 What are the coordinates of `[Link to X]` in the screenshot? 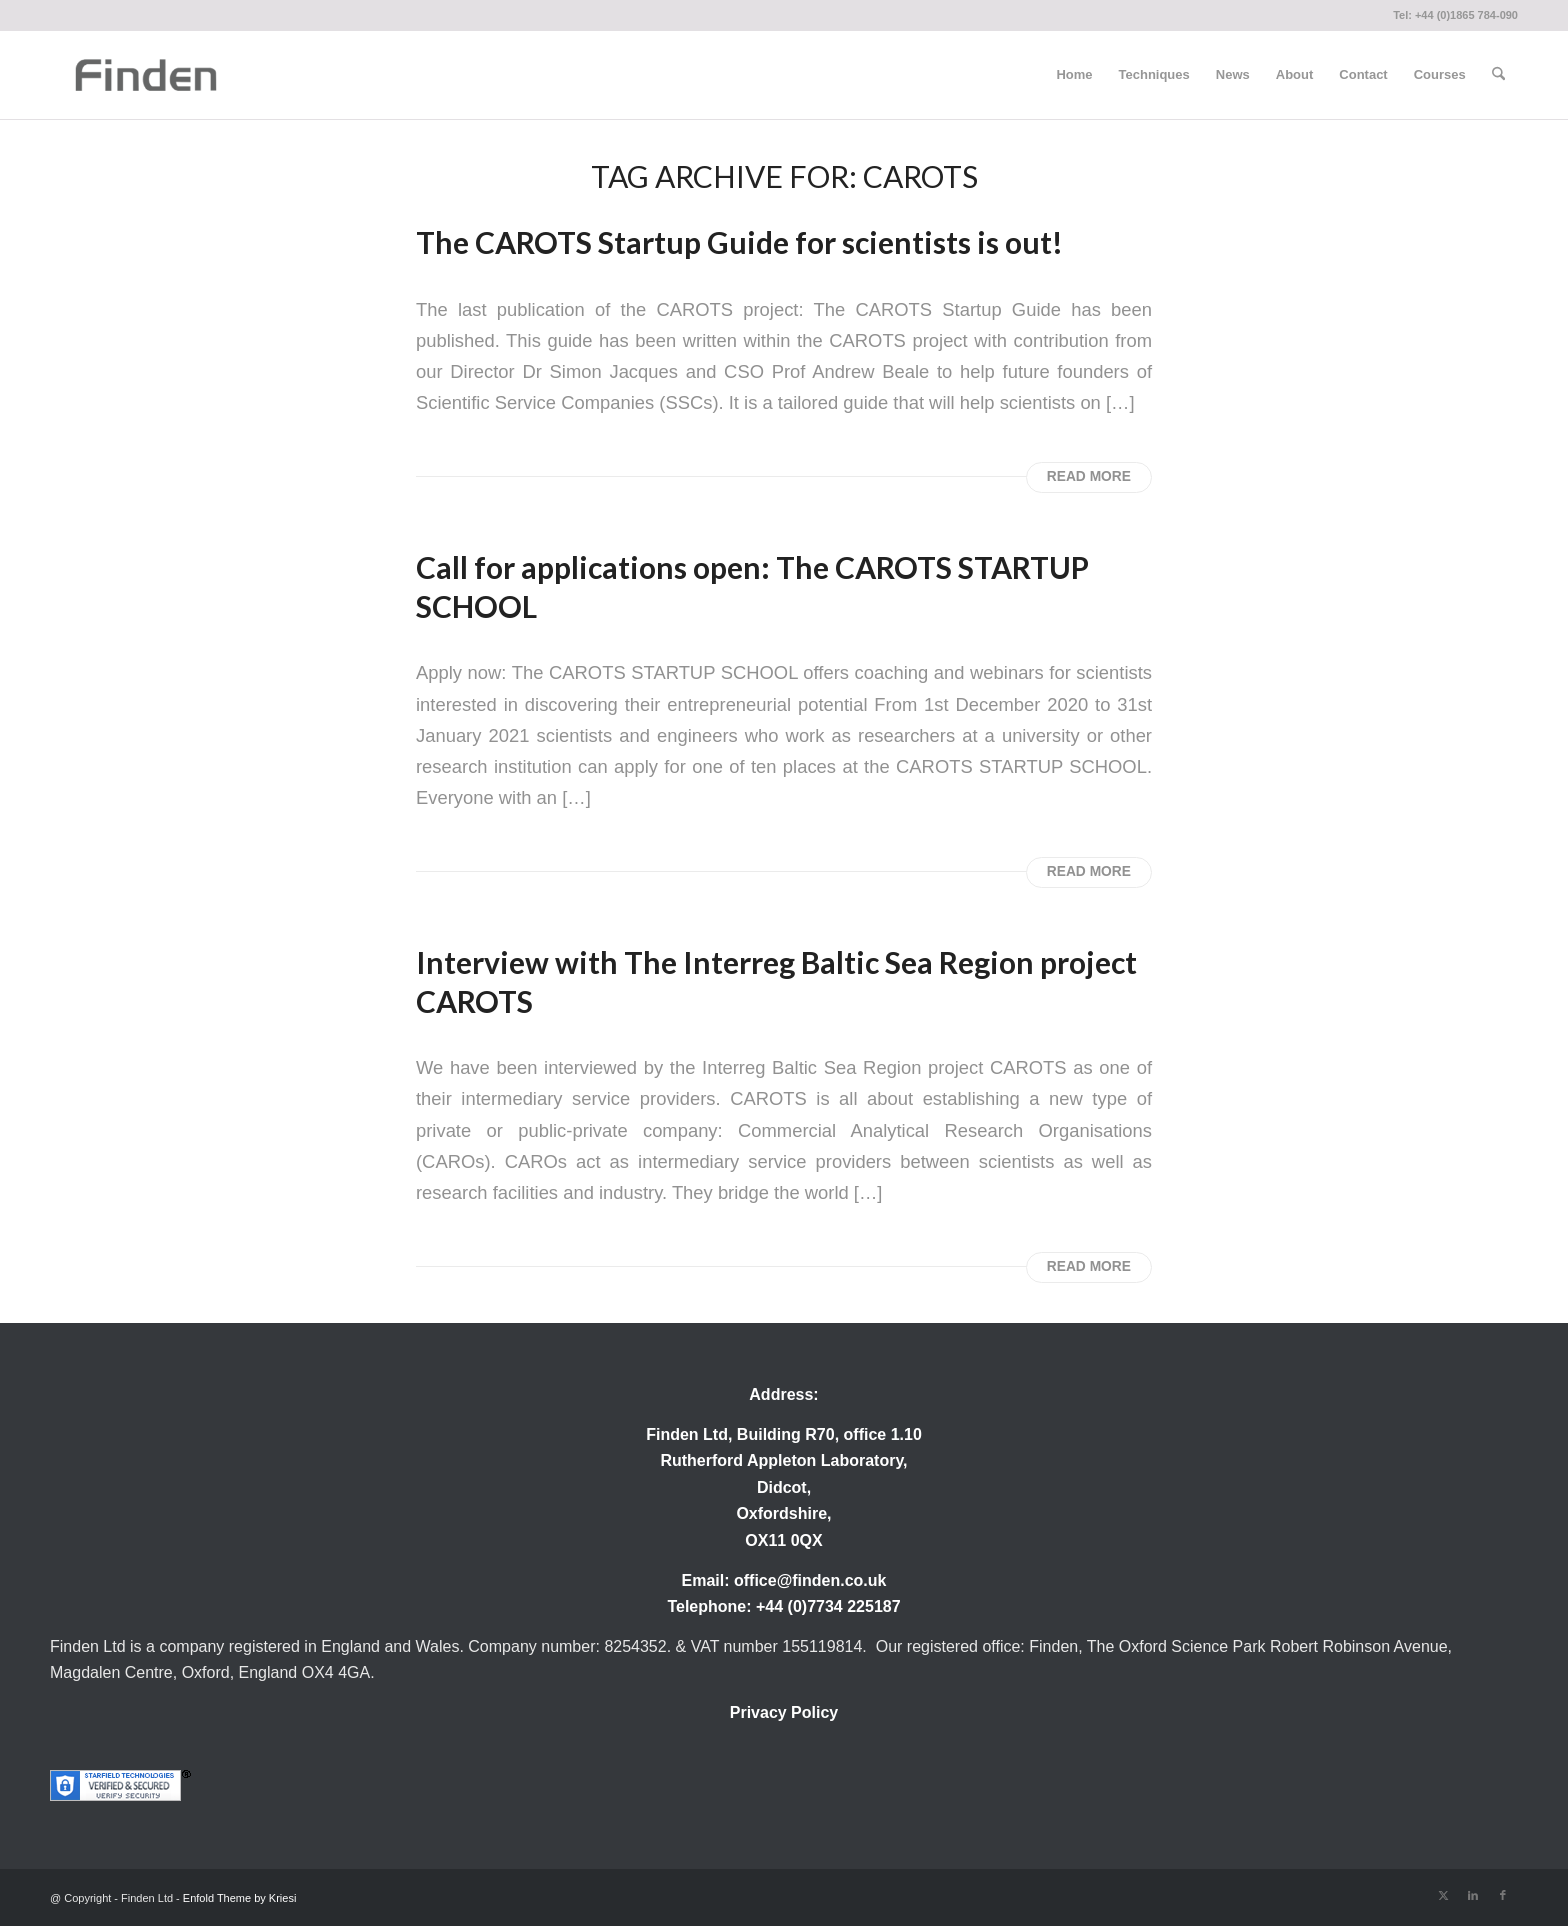 It's located at (1443, 1895).